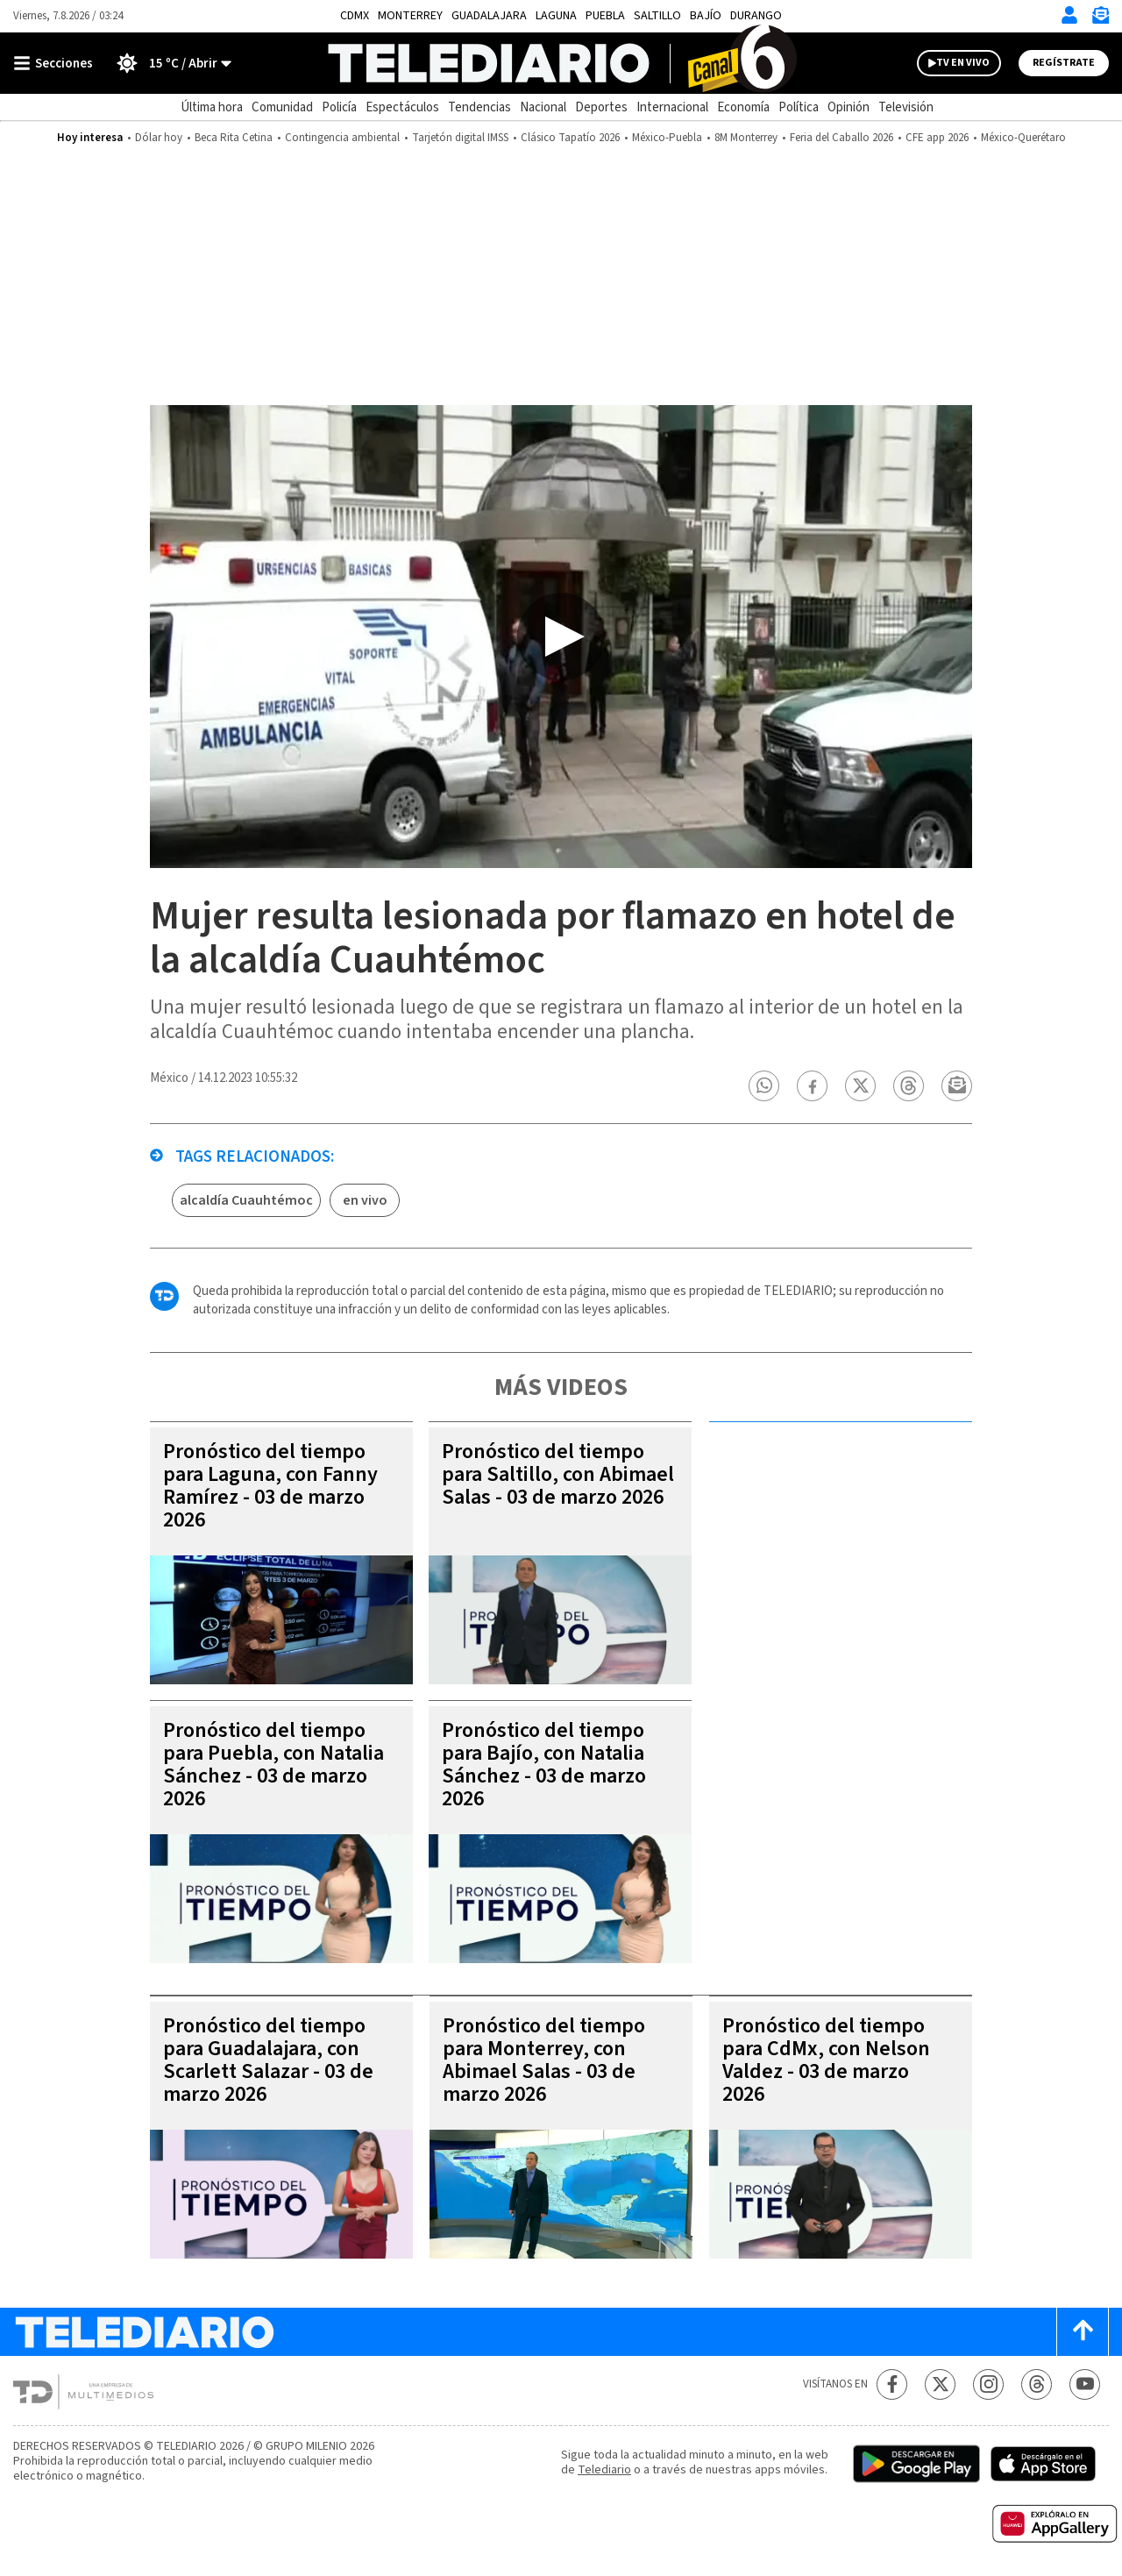 The height and width of the screenshot is (2576, 1122). I want to click on Pronóstico del tiempo para CdMx, con Nelson Valdez - 03 de marzo 2026, so click(826, 2060).